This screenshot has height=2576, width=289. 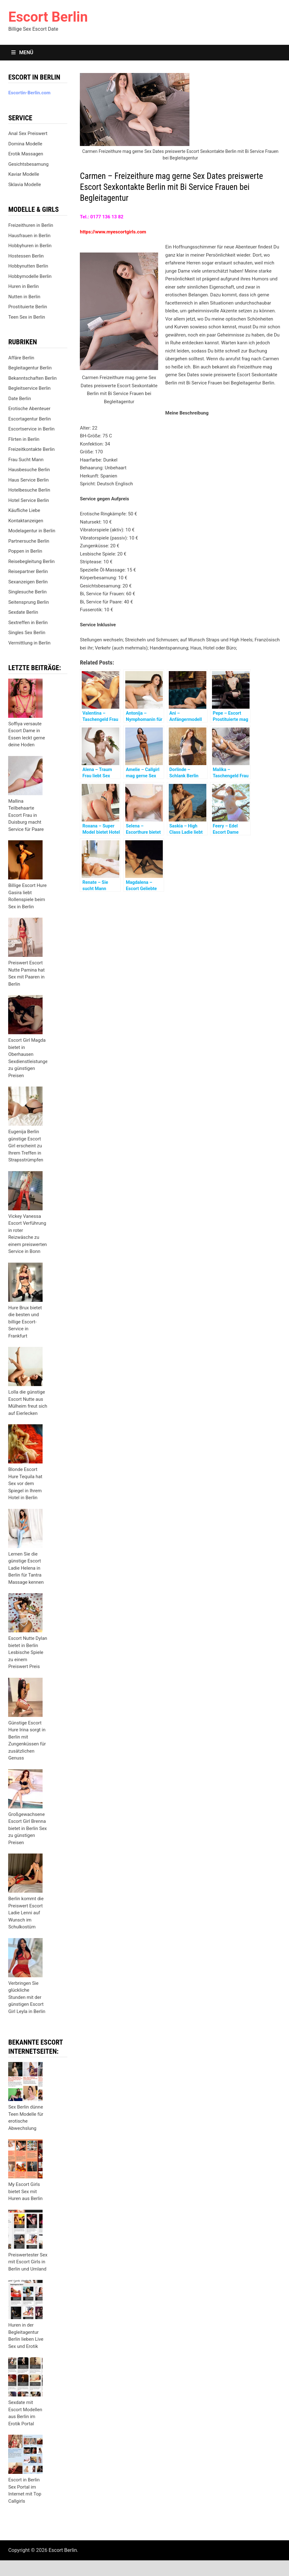 What do you see at coordinates (25, 521) in the screenshot?
I see `Kontaktanzeigen` at bounding box center [25, 521].